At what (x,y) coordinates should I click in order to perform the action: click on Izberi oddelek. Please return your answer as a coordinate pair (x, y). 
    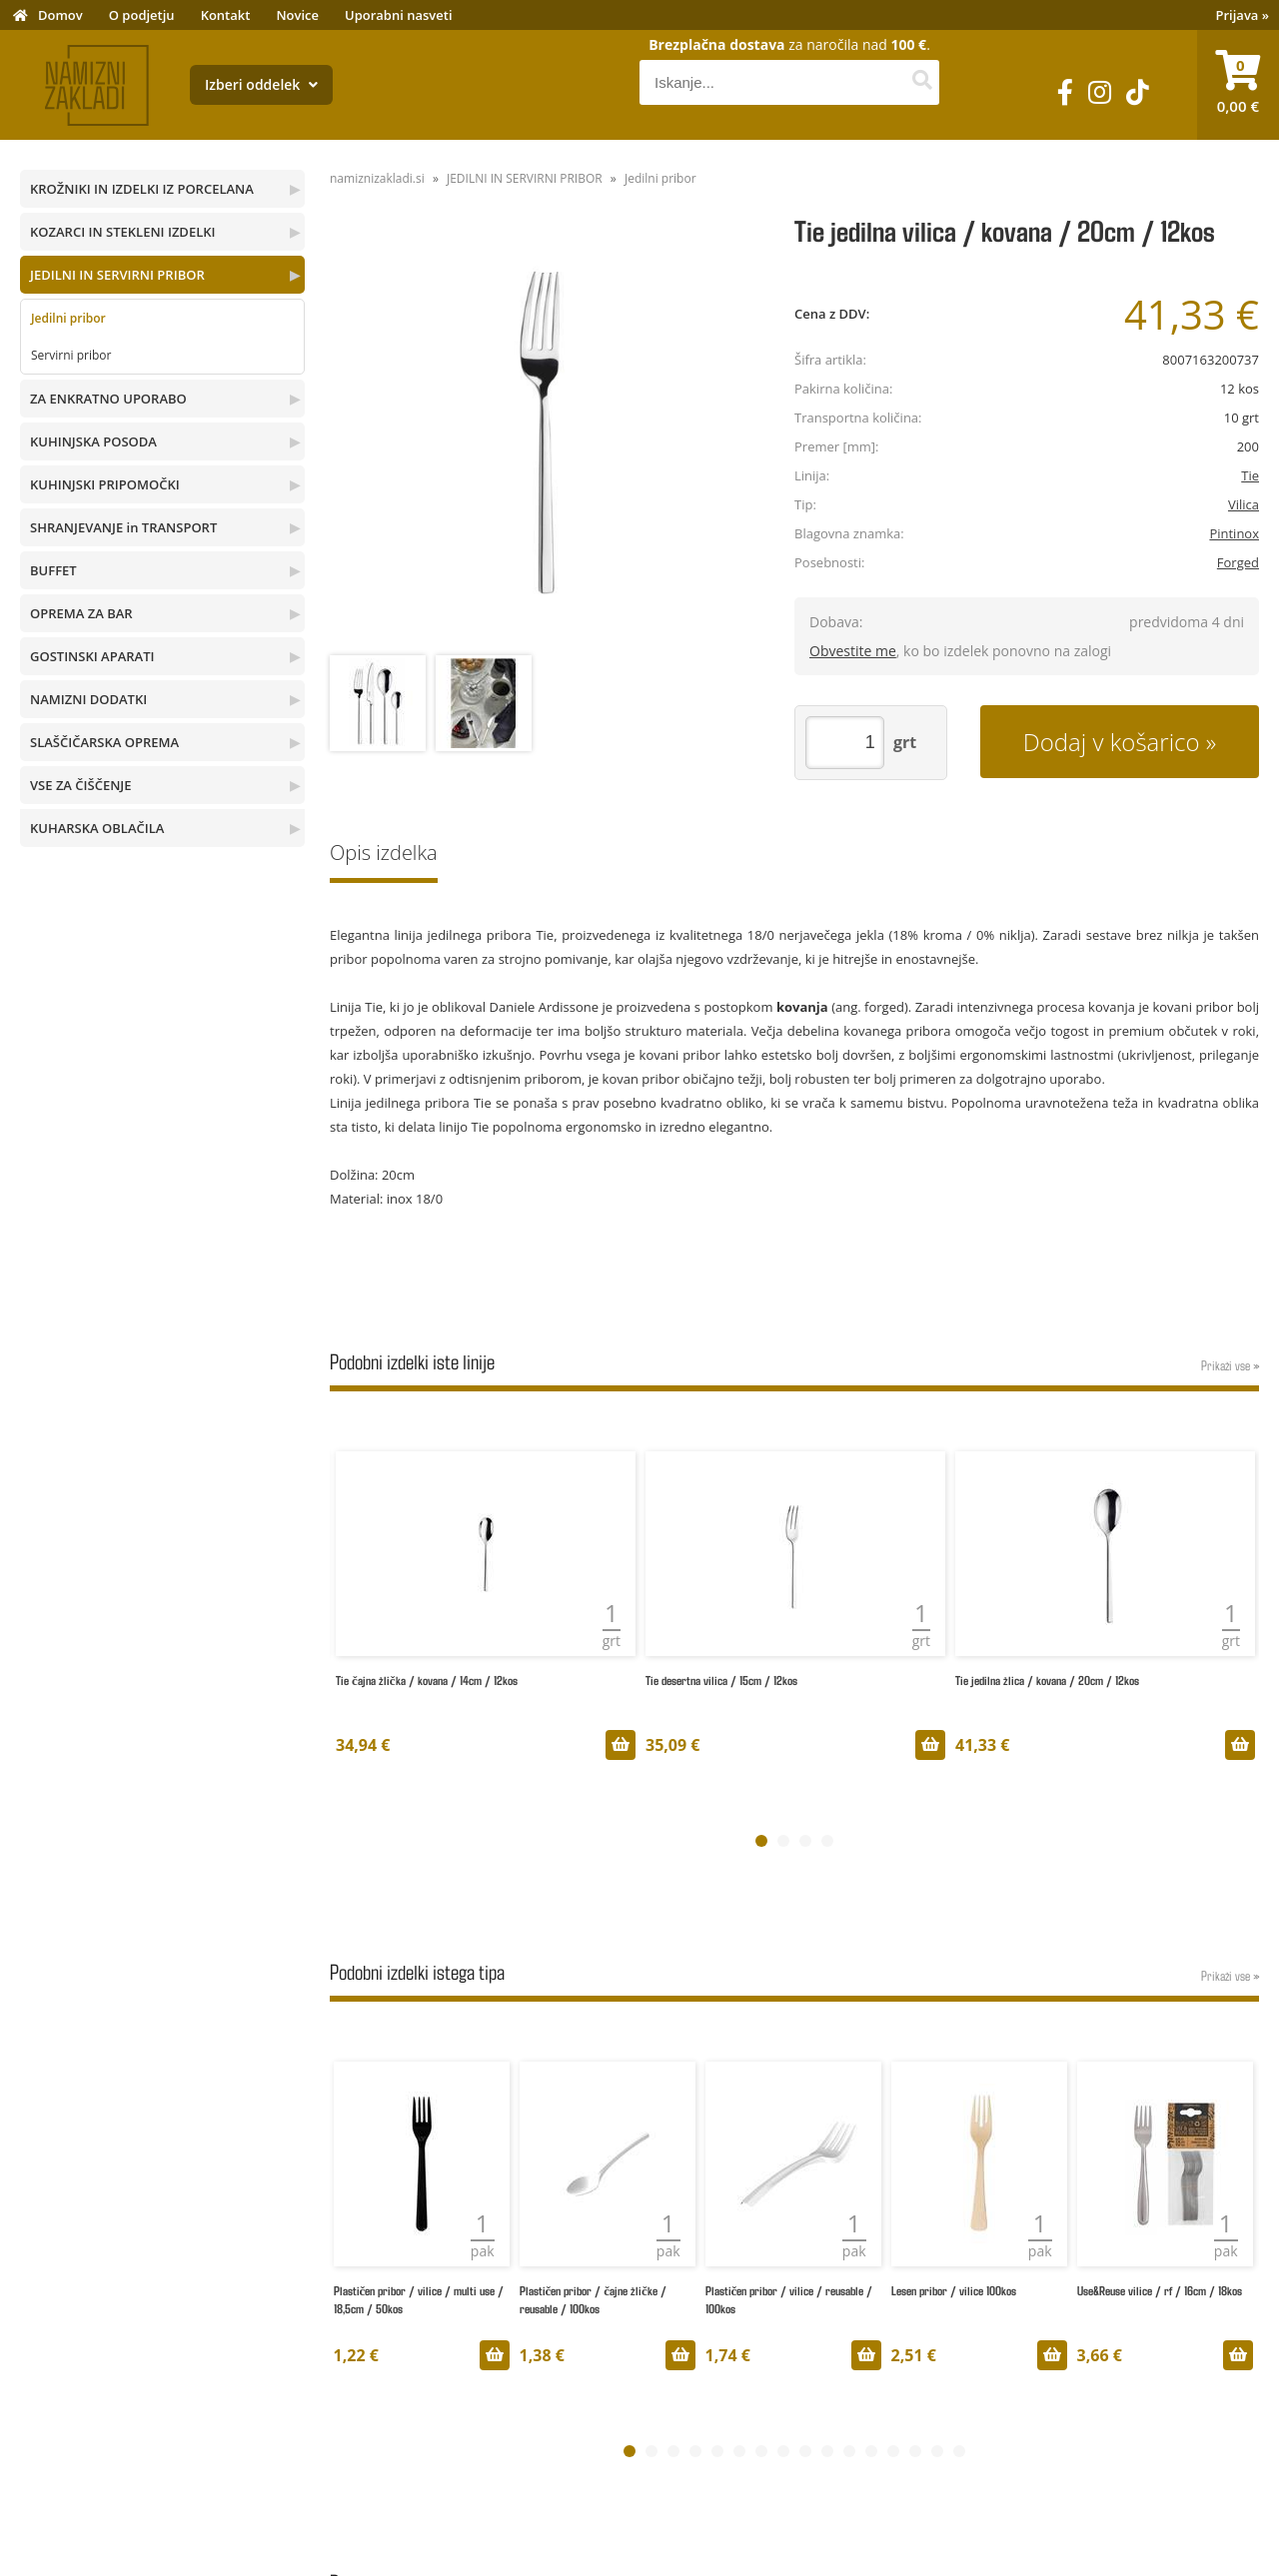
    Looking at the image, I should click on (261, 84).